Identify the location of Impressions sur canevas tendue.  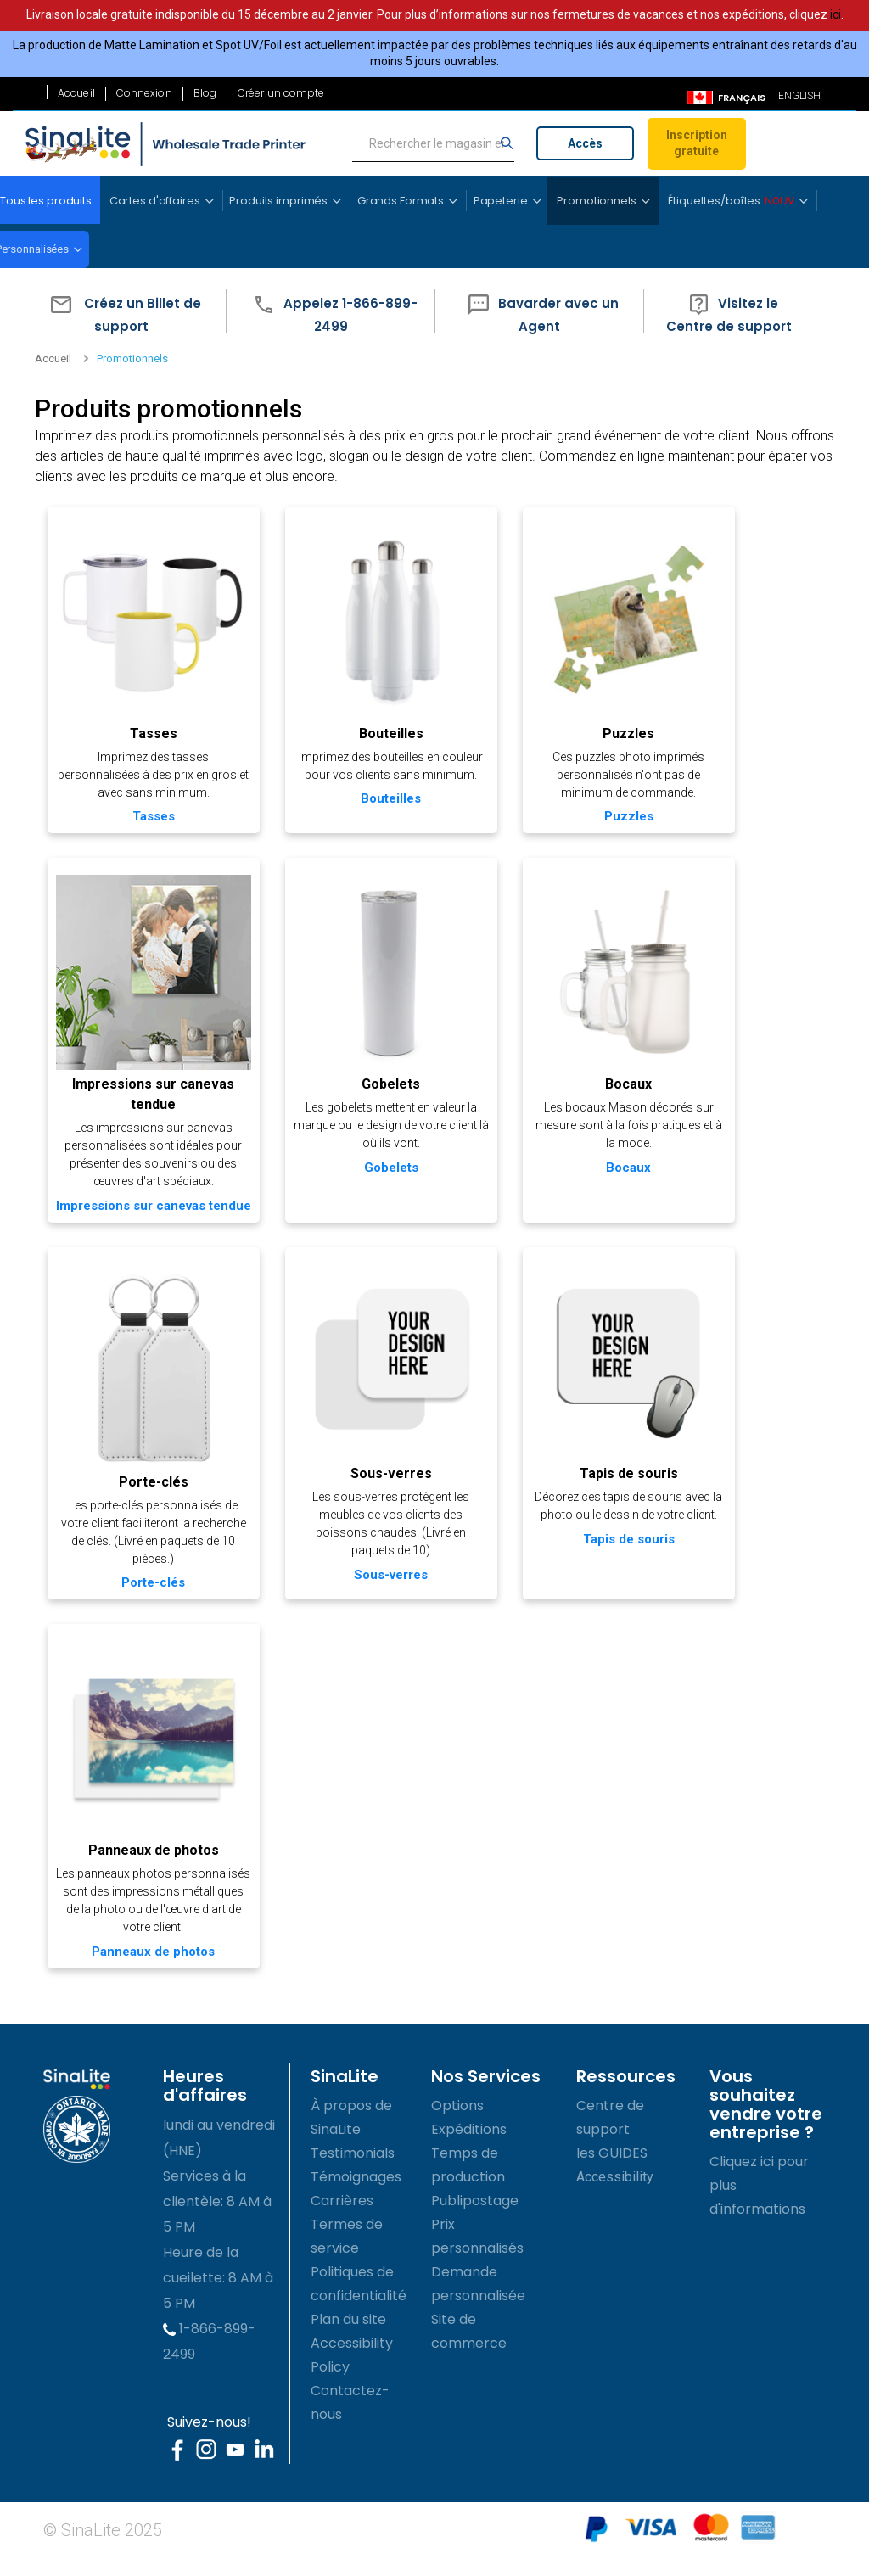
(151, 1206).